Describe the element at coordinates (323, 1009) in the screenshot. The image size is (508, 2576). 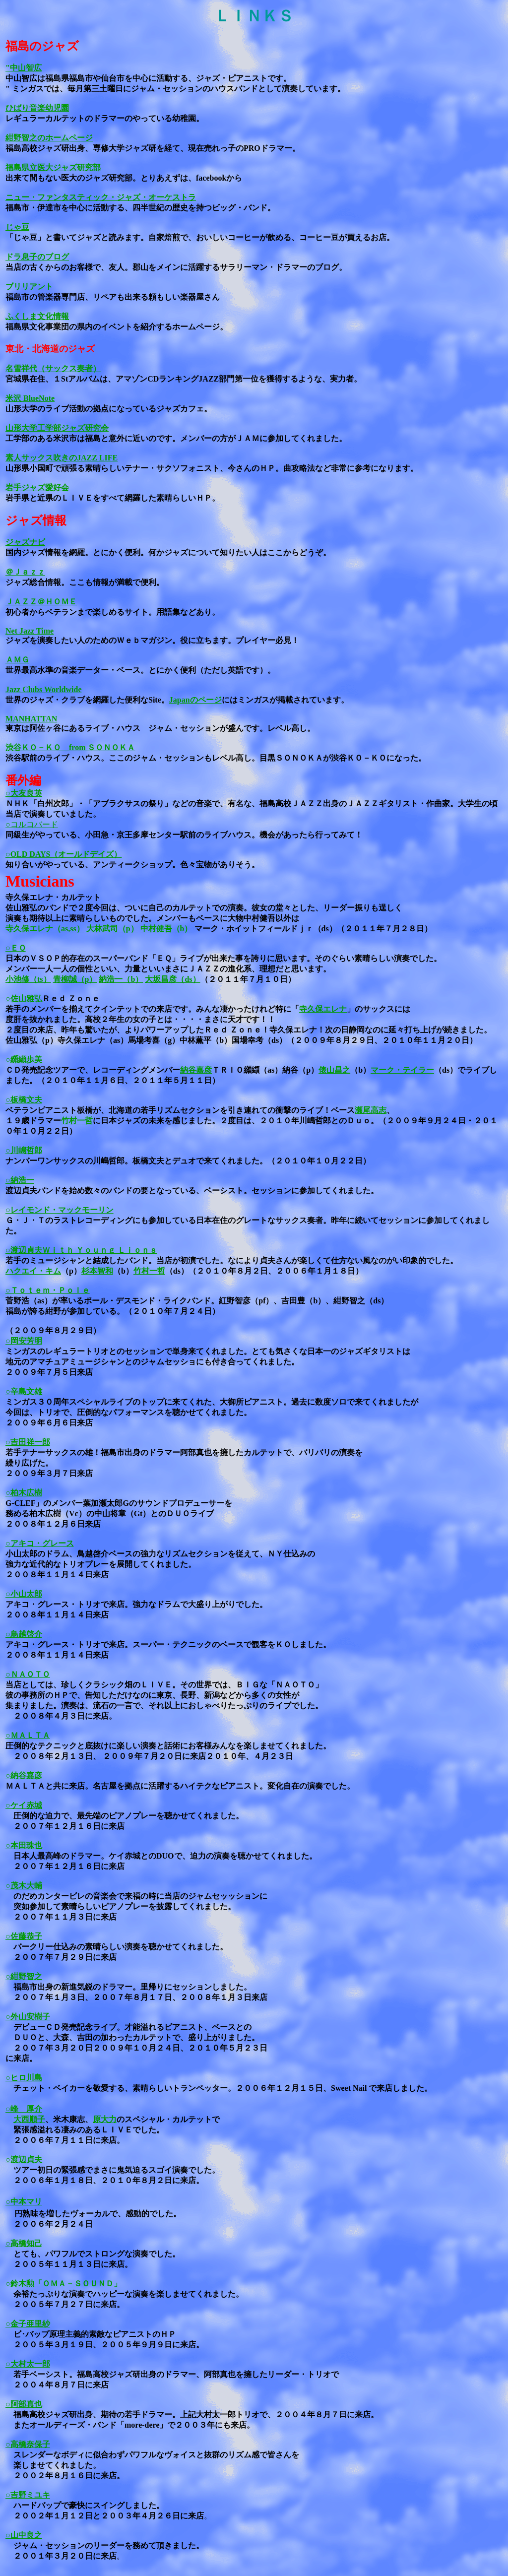
I see `寺久保エレナ` at that location.